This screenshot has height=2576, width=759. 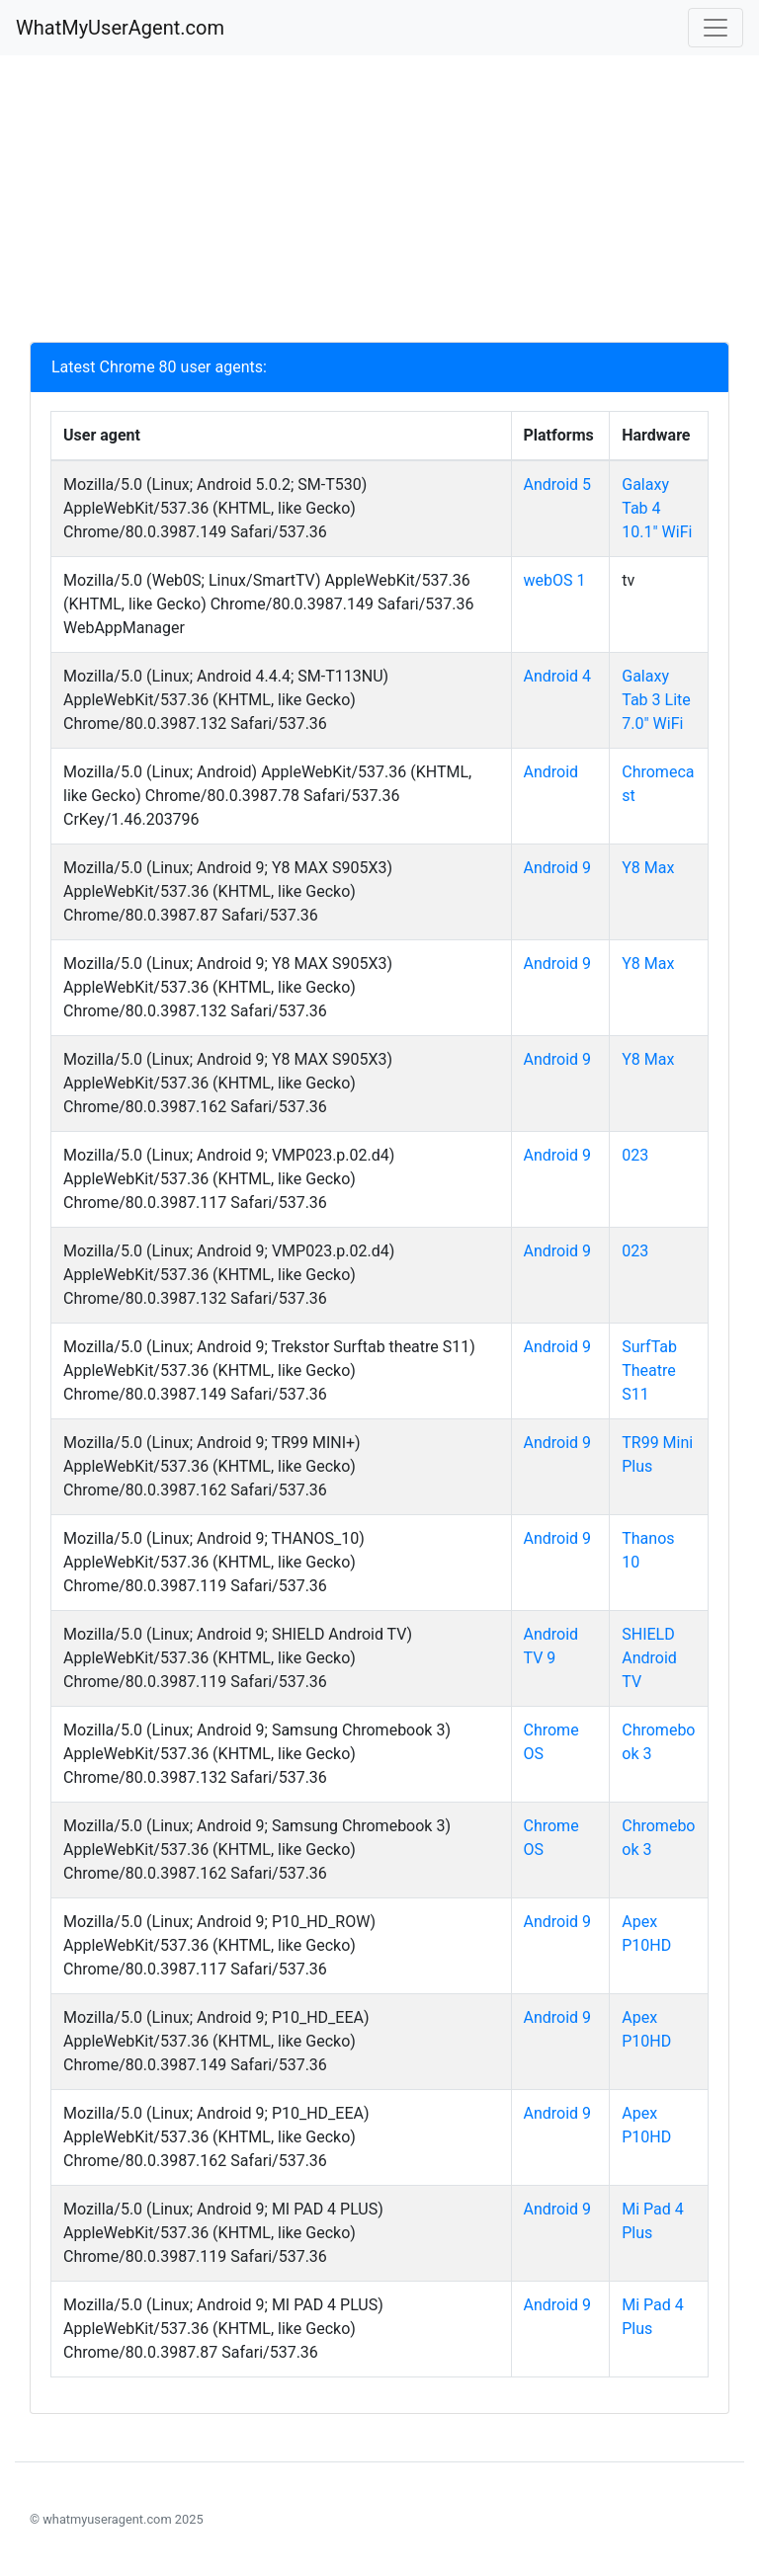 I want to click on webOS 1, so click(x=555, y=580).